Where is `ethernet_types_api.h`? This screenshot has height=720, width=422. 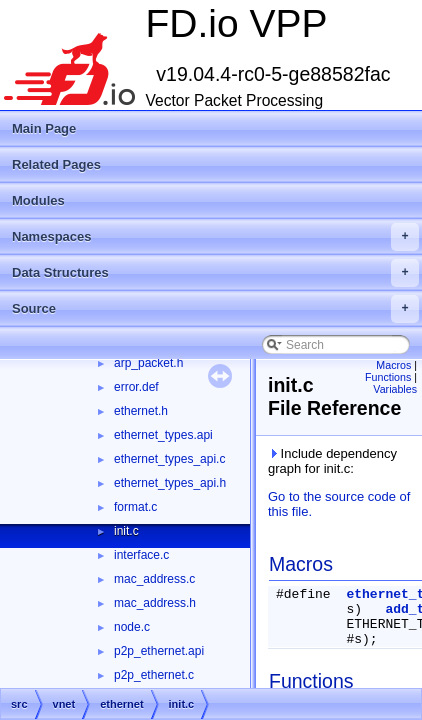 ethernet_types_api.h is located at coordinates (170, 483).